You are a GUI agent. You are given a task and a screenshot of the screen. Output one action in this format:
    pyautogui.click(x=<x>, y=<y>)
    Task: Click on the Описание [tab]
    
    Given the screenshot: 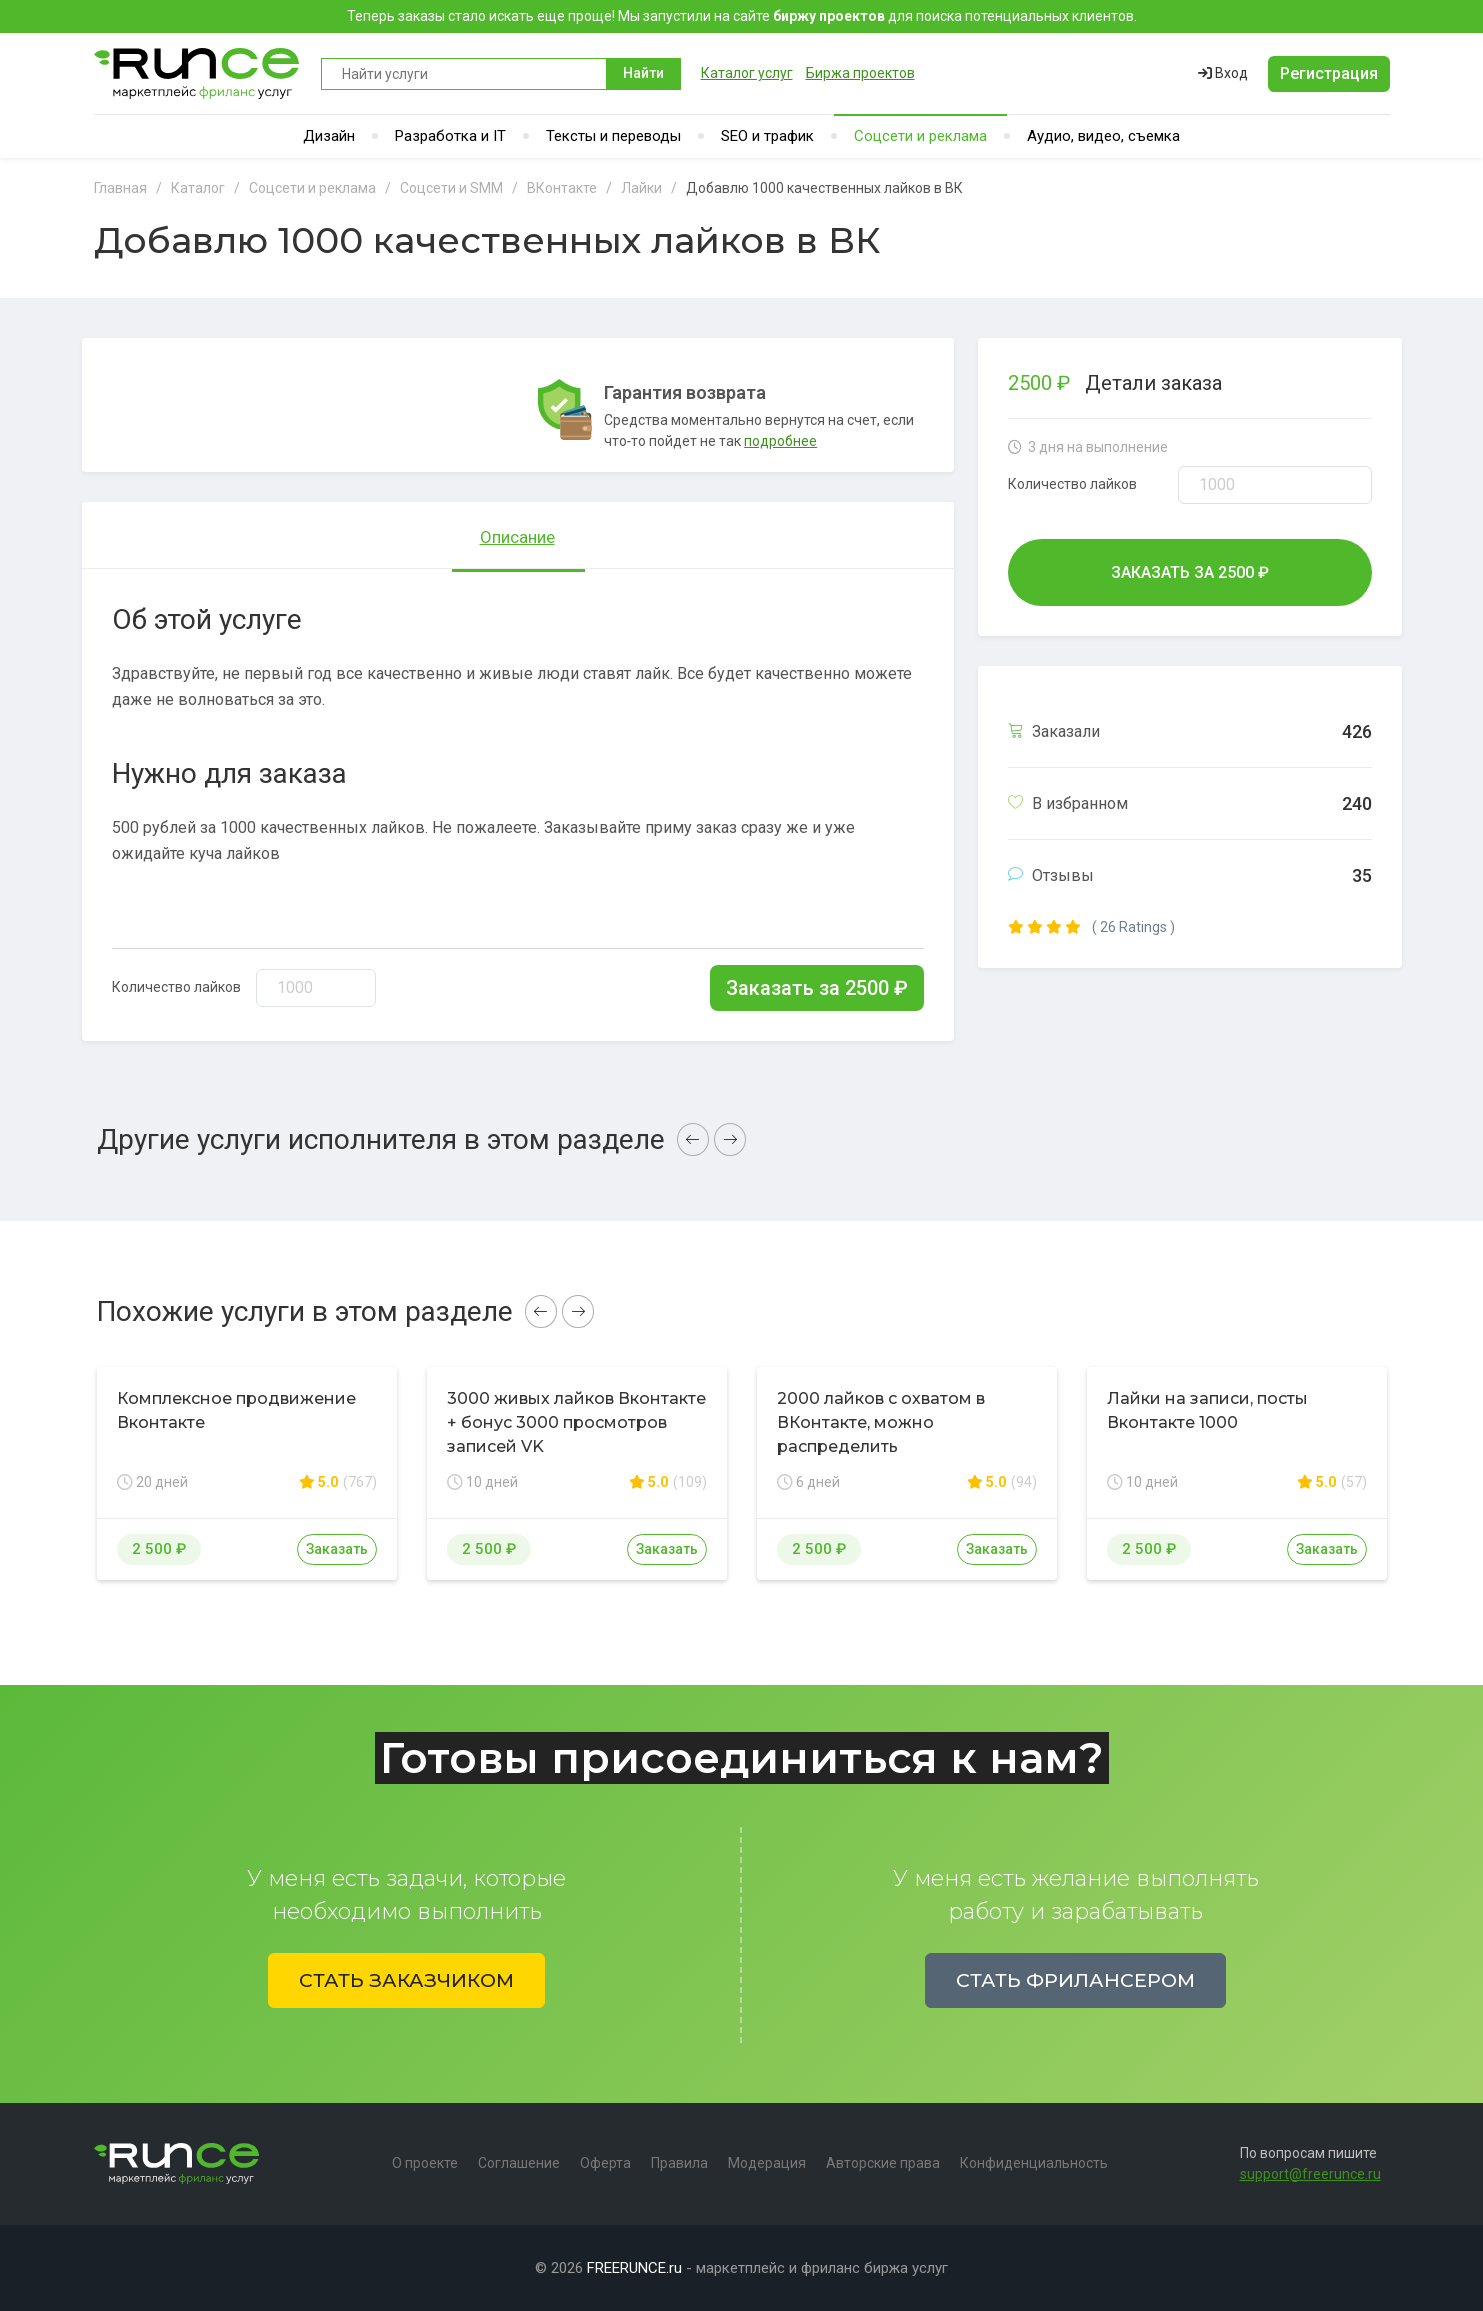 What is the action you would take?
    pyautogui.click(x=517, y=537)
    